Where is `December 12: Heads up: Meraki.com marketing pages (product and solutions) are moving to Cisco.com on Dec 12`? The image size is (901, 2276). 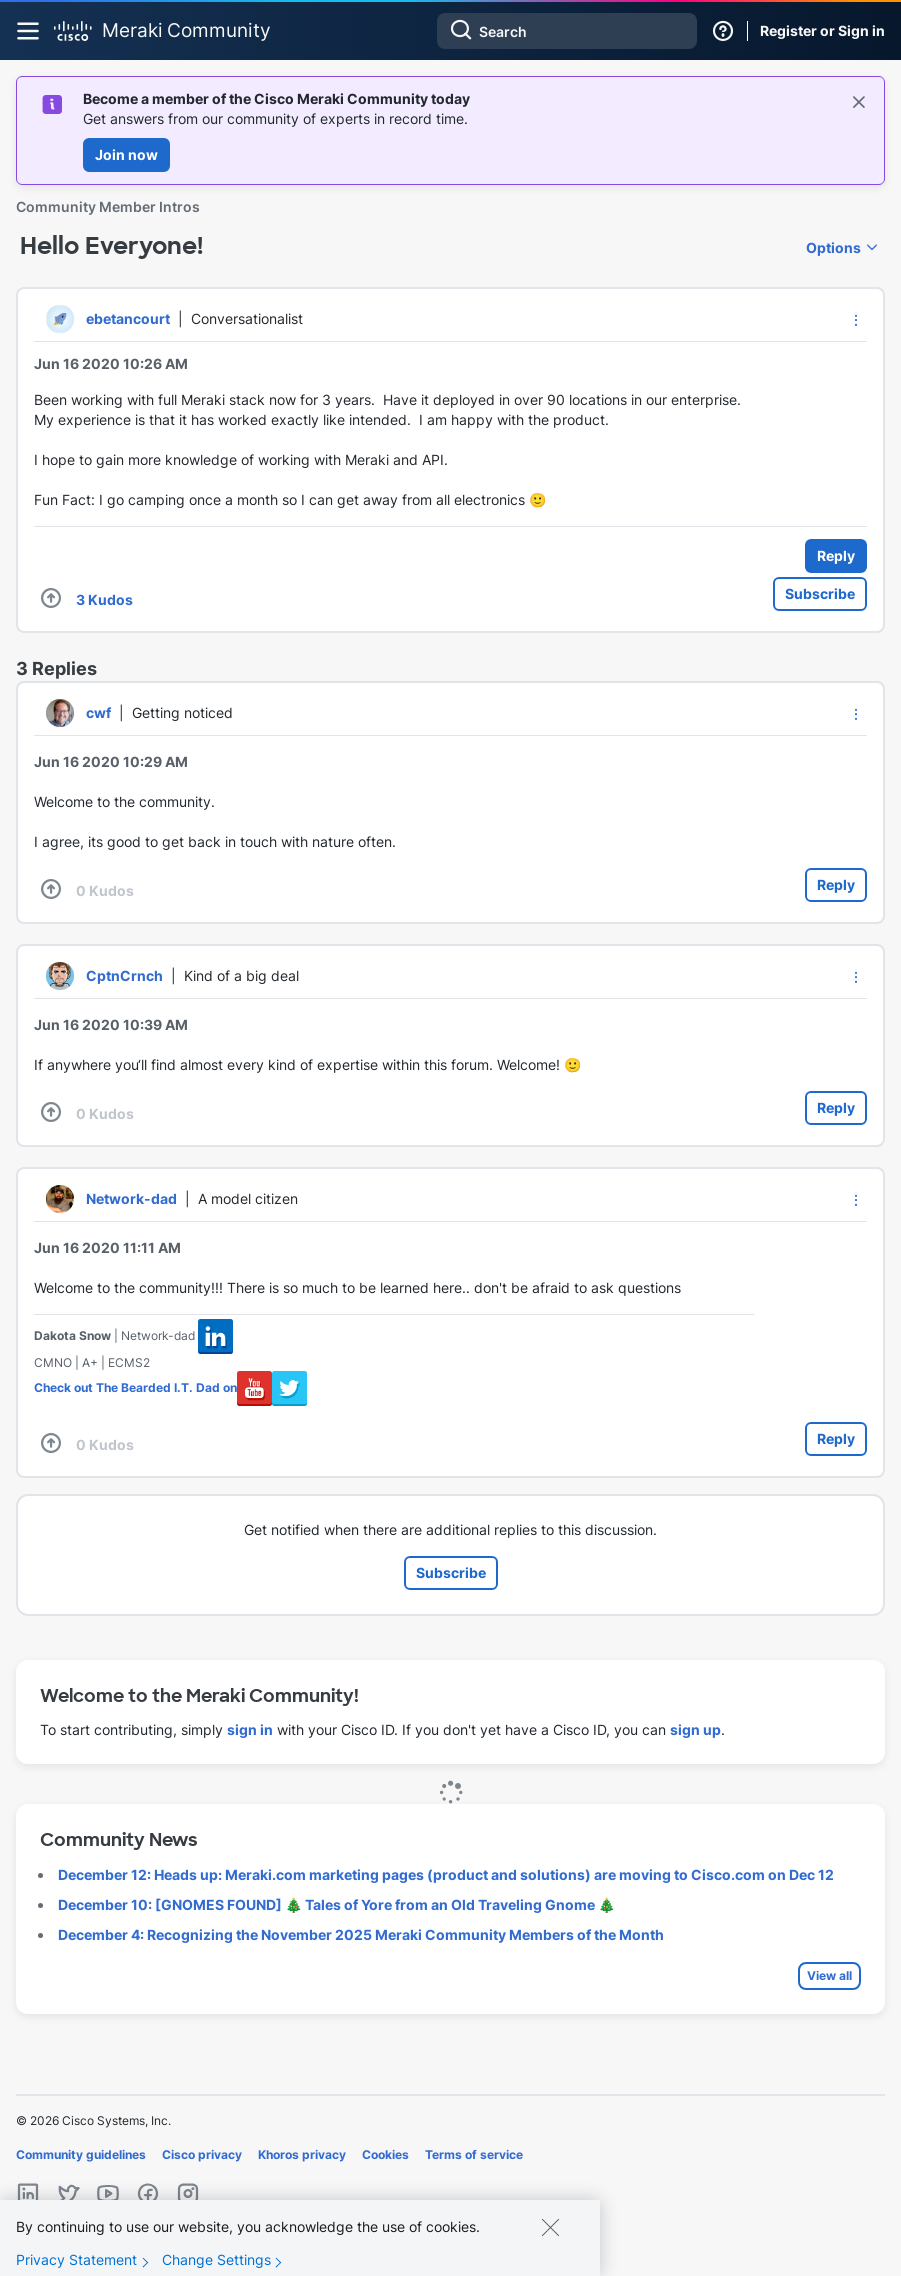 December 12: Heads up: Meraki.com marketing pages (product and solutions) are moving to Cisco.com on Dec 12 is located at coordinates (446, 1874).